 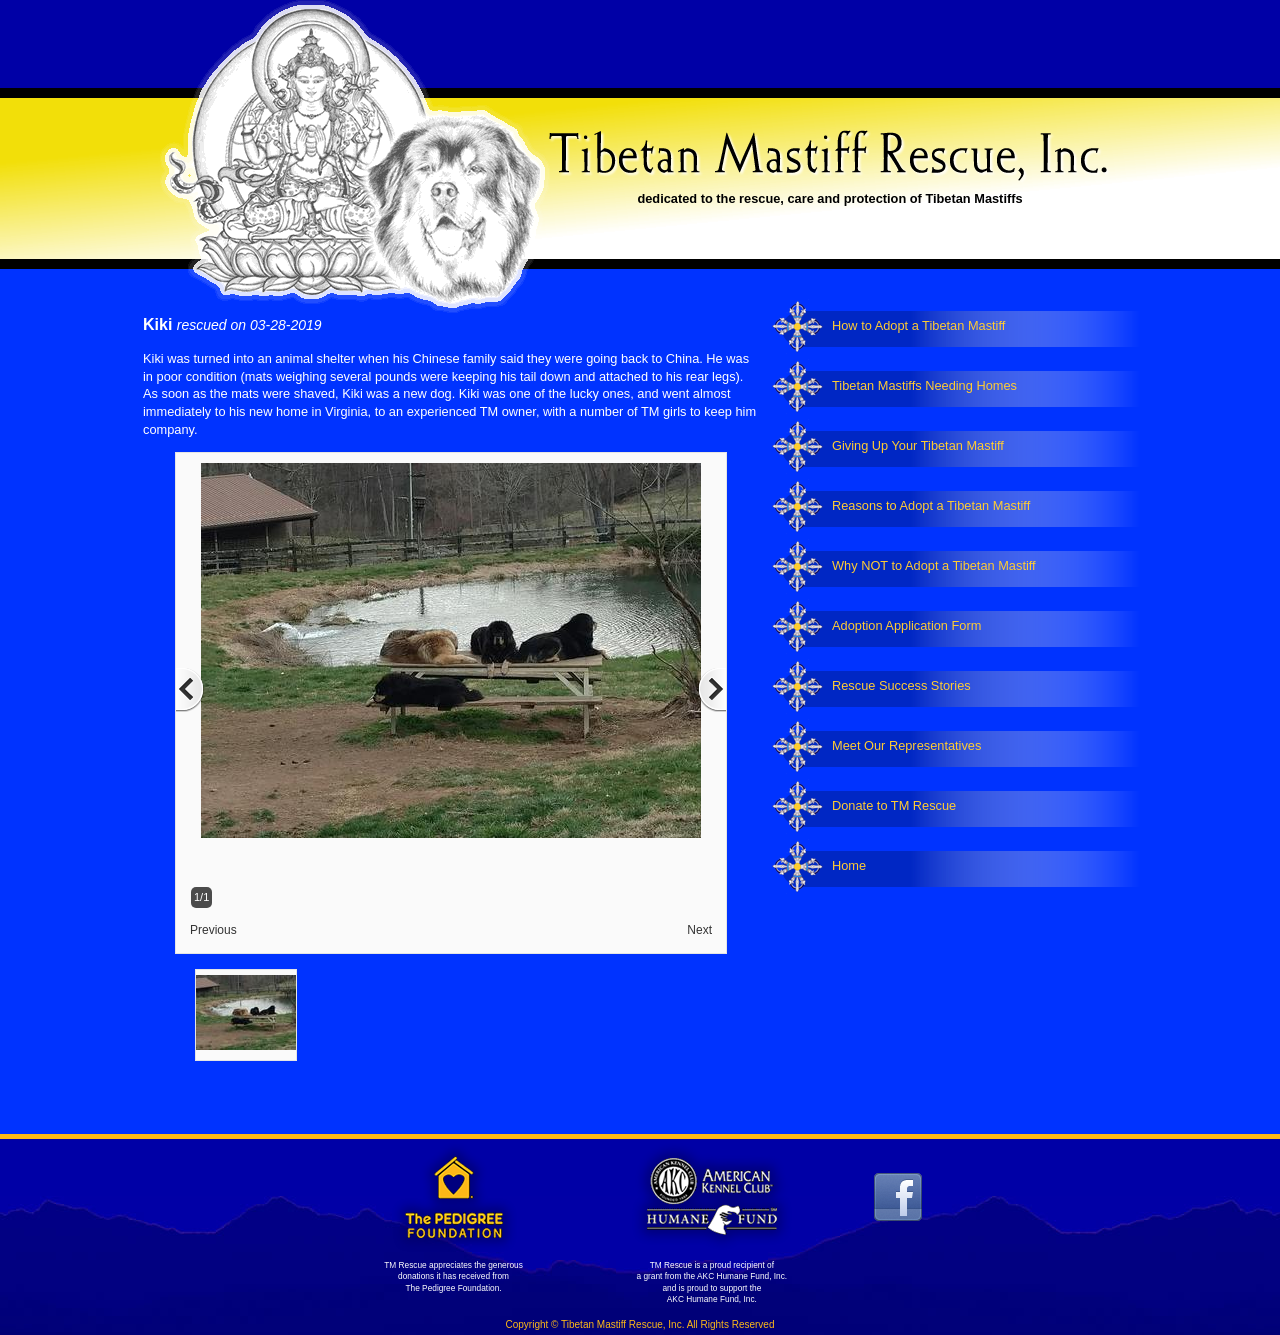 What do you see at coordinates (934, 565) in the screenshot?
I see `Why NOT to Adopt a Tibetan Mastiff` at bounding box center [934, 565].